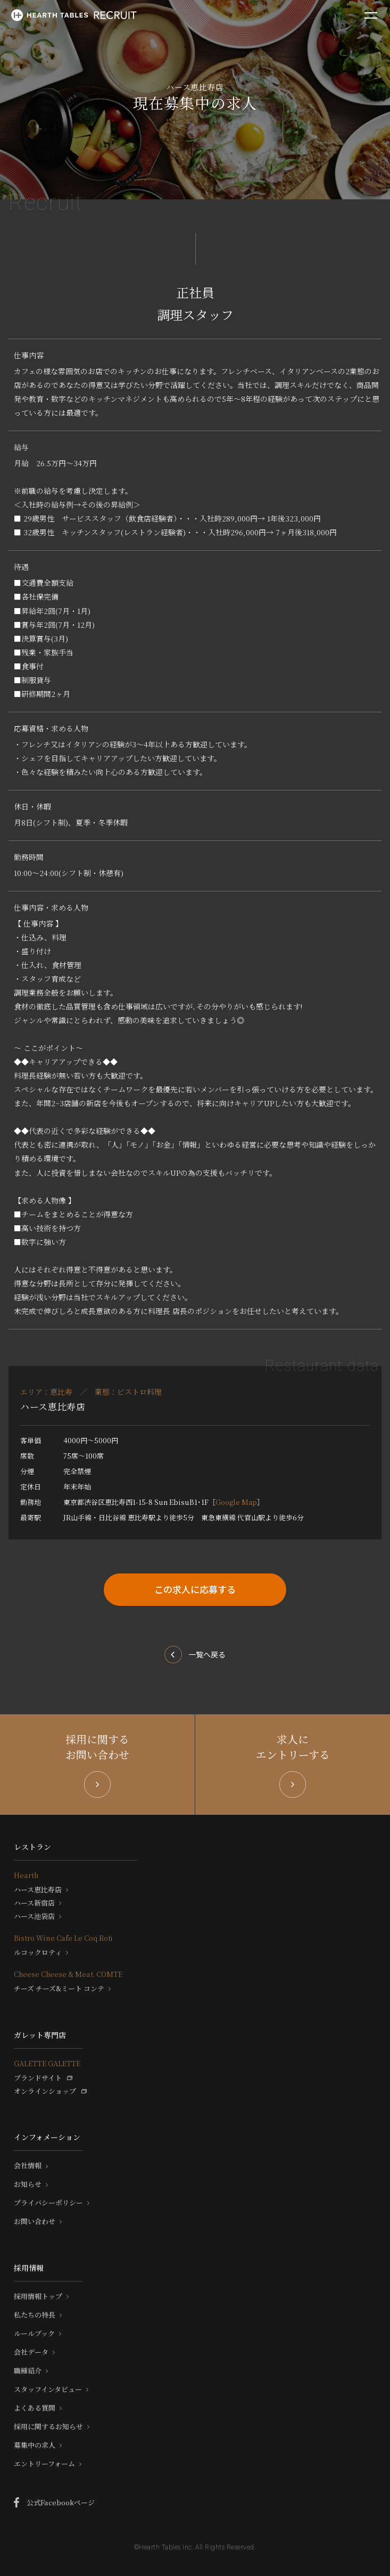 The width and height of the screenshot is (390, 2576). What do you see at coordinates (44, 2464) in the screenshot?
I see `エントリーフォーム` at bounding box center [44, 2464].